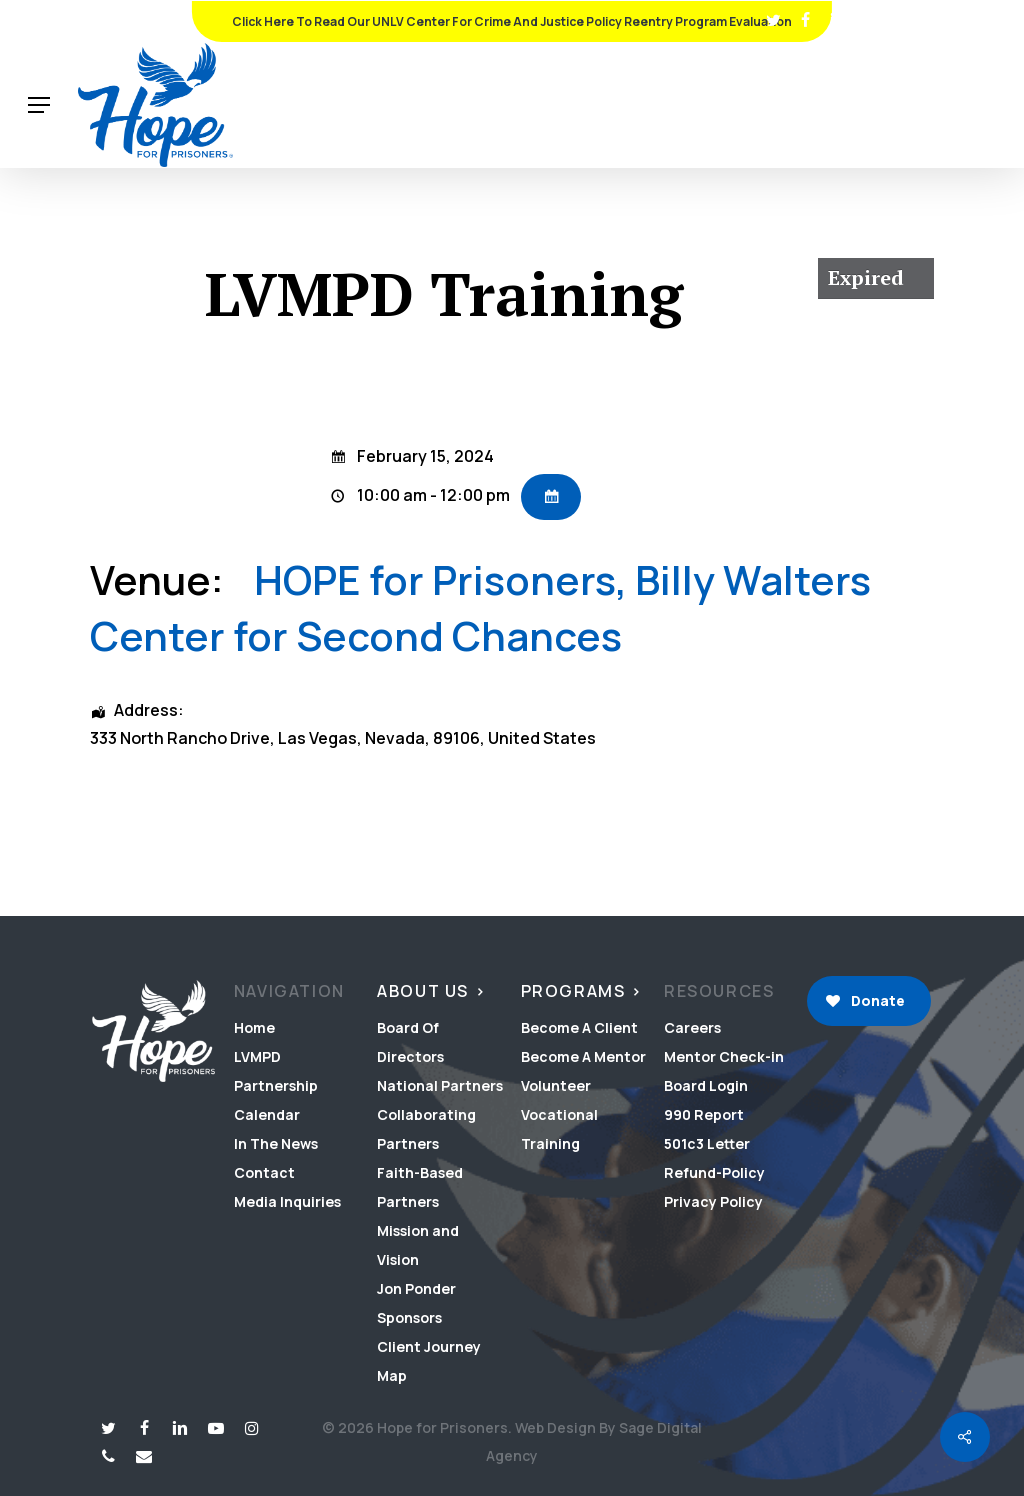  I want to click on Sponsors, so click(409, 1317).